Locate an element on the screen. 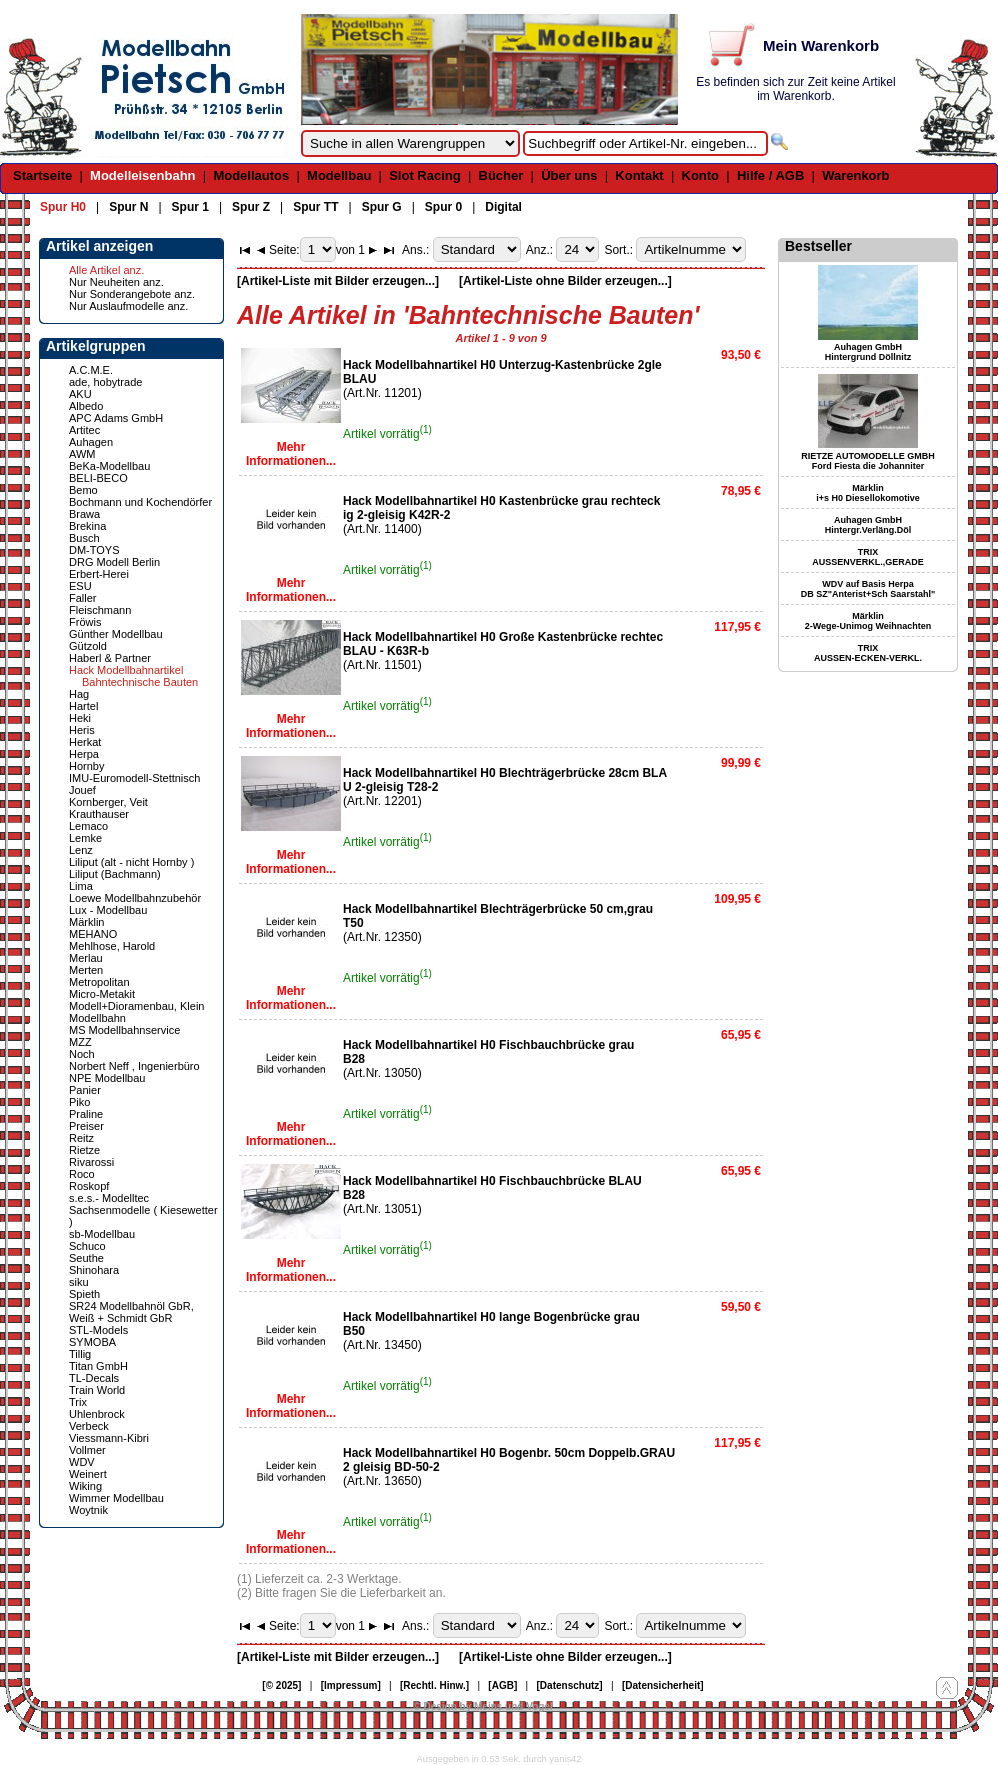 The width and height of the screenshot is (998, 1765). Gützold is located at coordinates (88, 646).